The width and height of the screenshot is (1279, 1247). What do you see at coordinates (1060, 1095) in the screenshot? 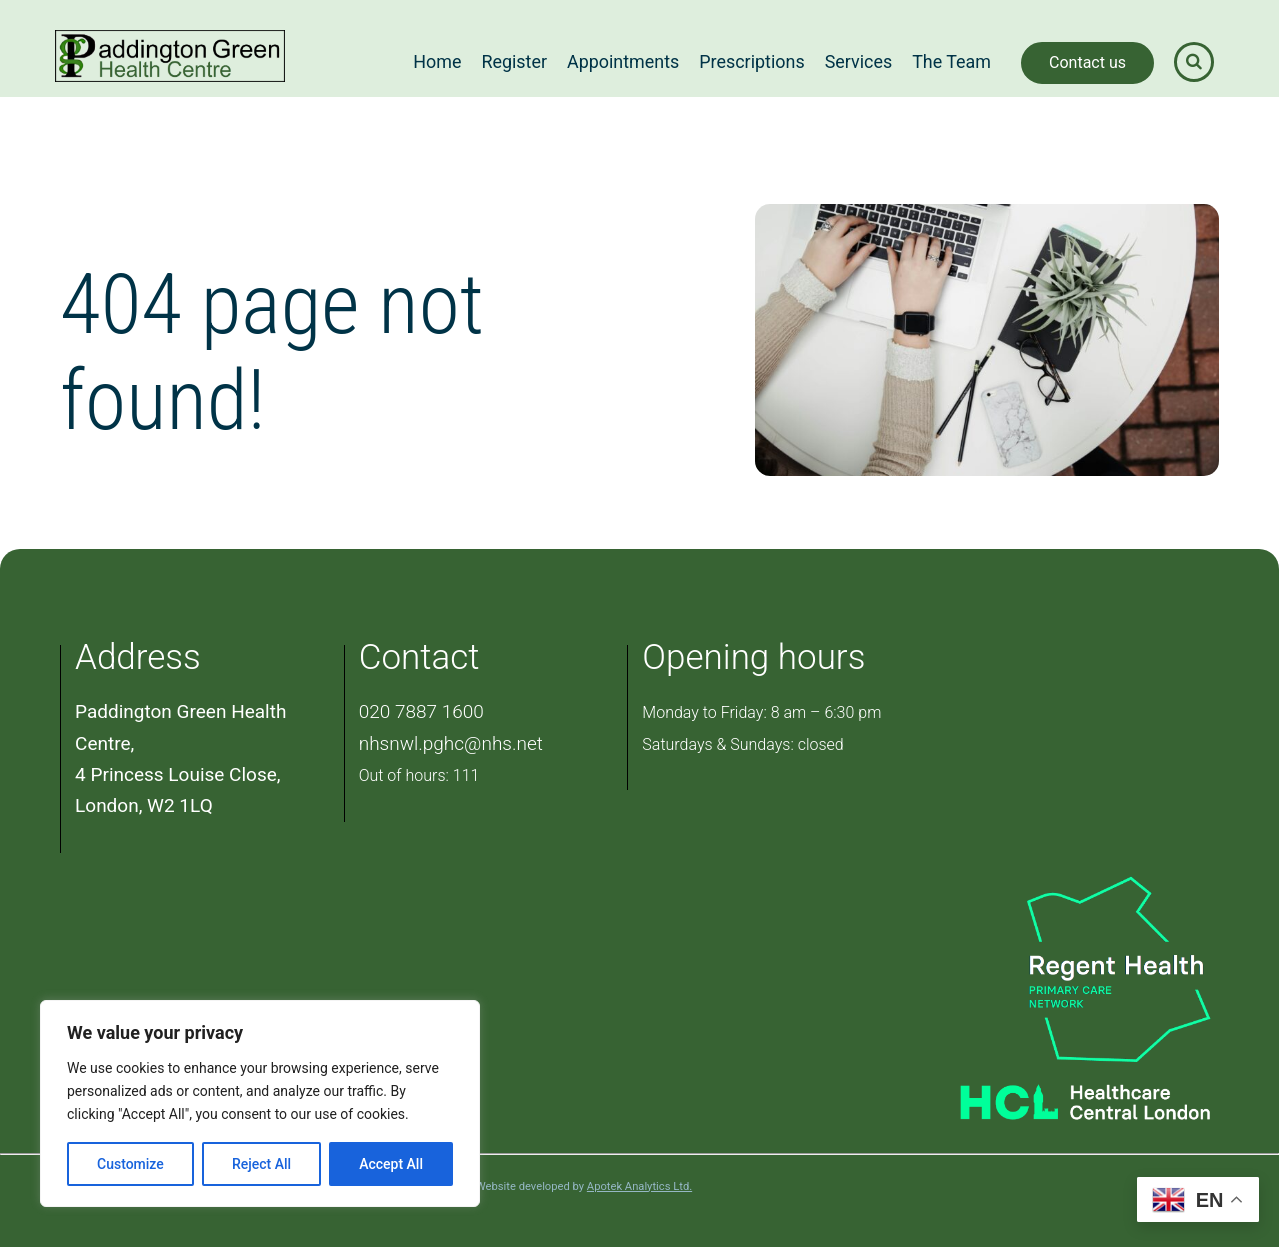
I see `[Healthcare Central London]` at bounding box center [1060, 1095].